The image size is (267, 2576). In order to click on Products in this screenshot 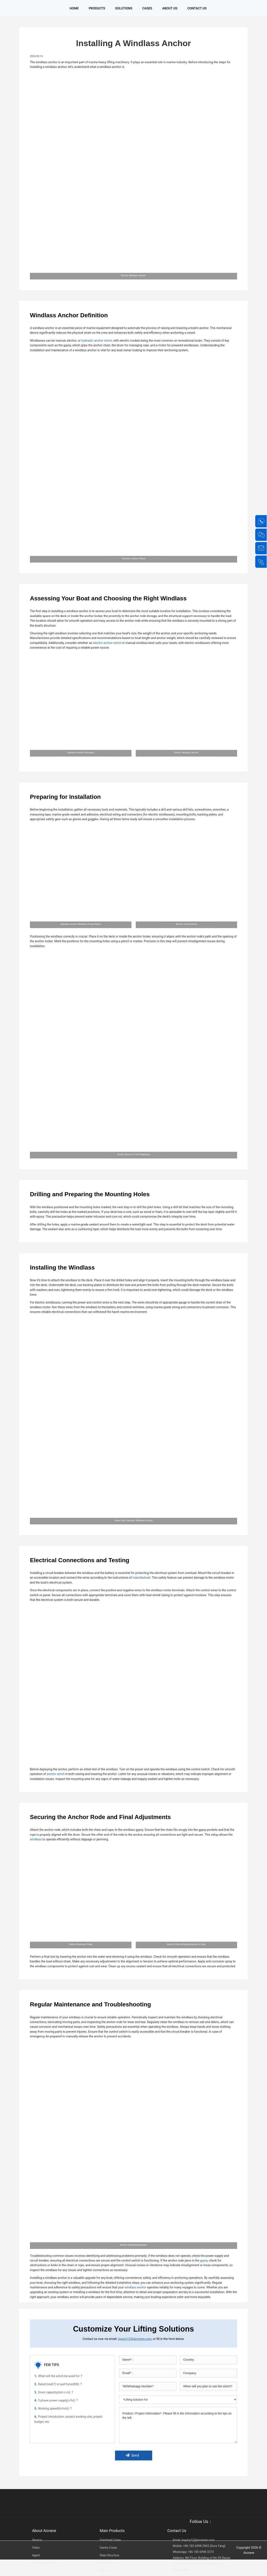, I will do `click(97, 8)`.